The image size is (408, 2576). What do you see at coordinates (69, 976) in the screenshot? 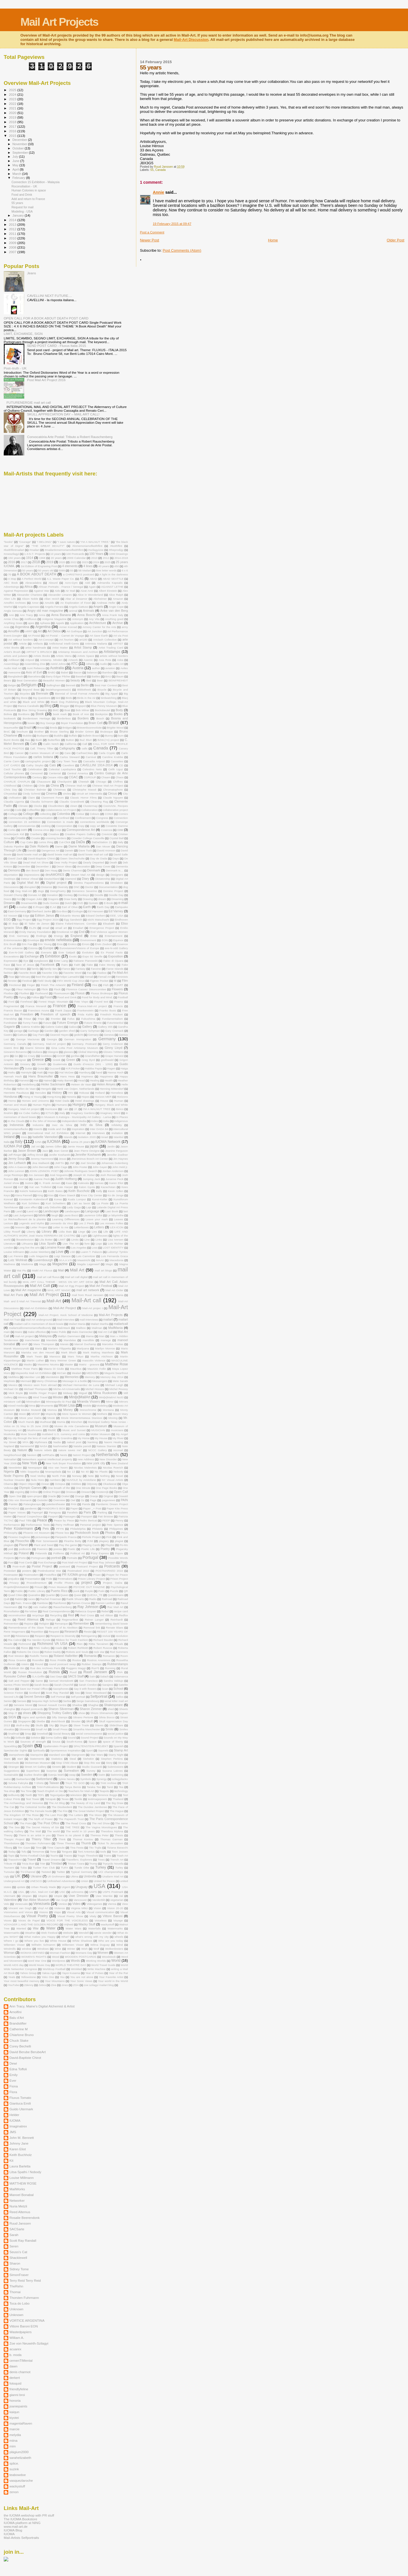
I see `Felipe Lamadrid` at bounding box center [69, 976].